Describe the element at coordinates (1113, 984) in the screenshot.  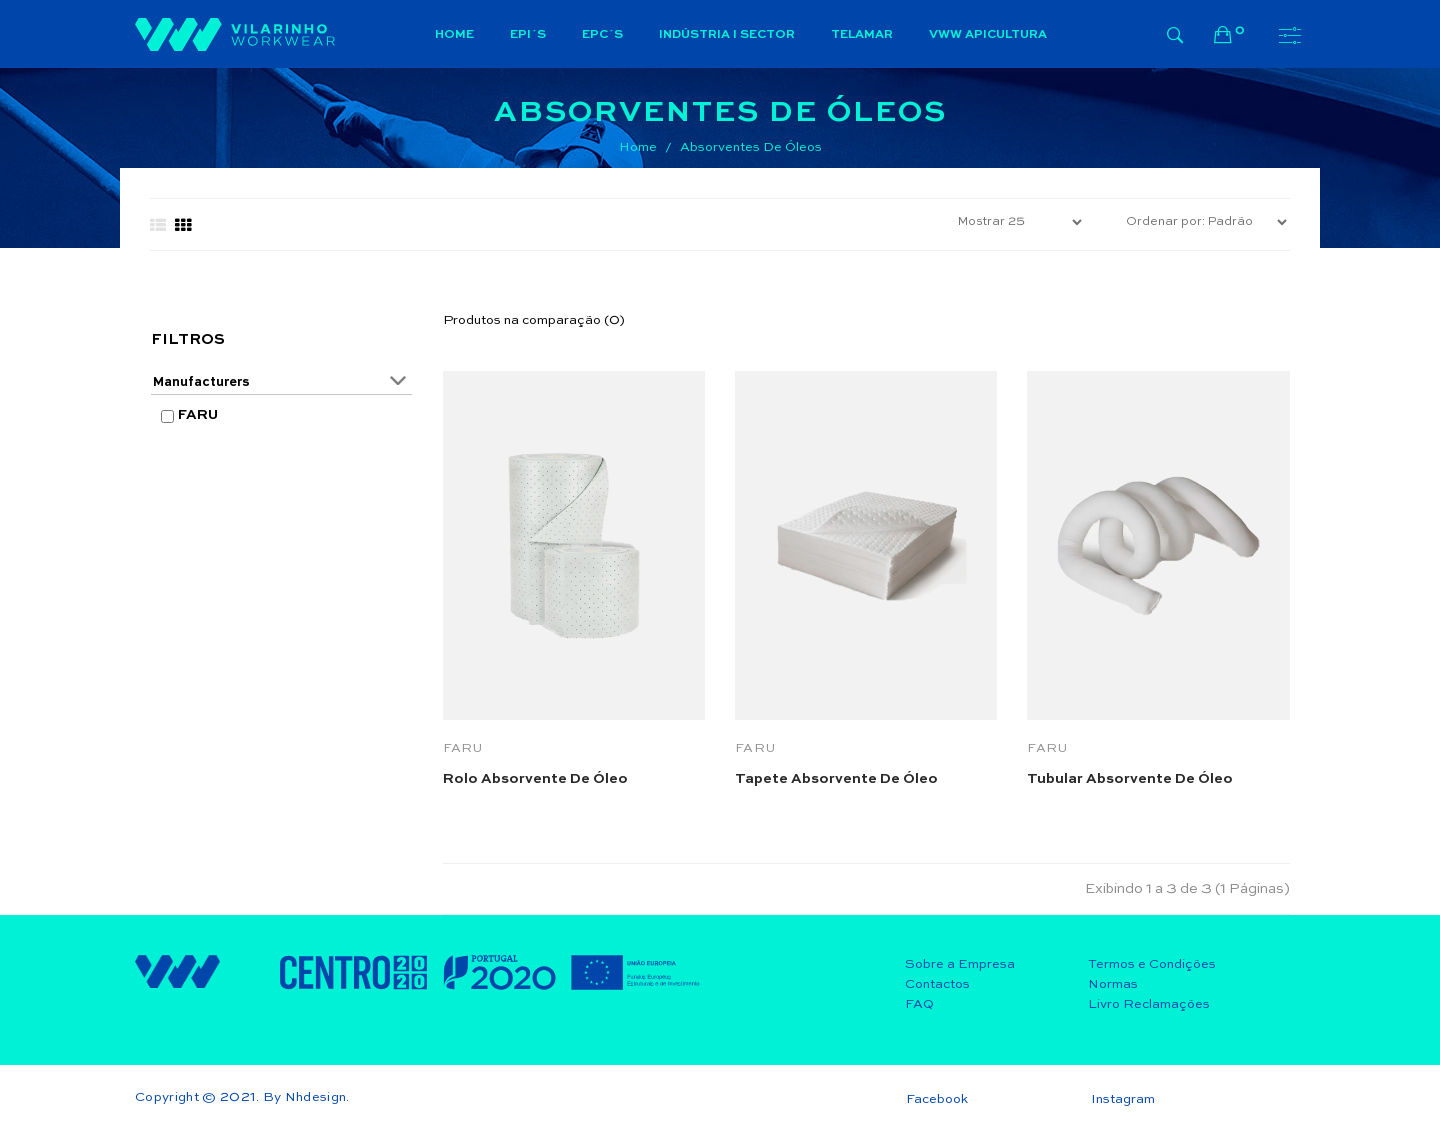
I see `Normas` at that location.